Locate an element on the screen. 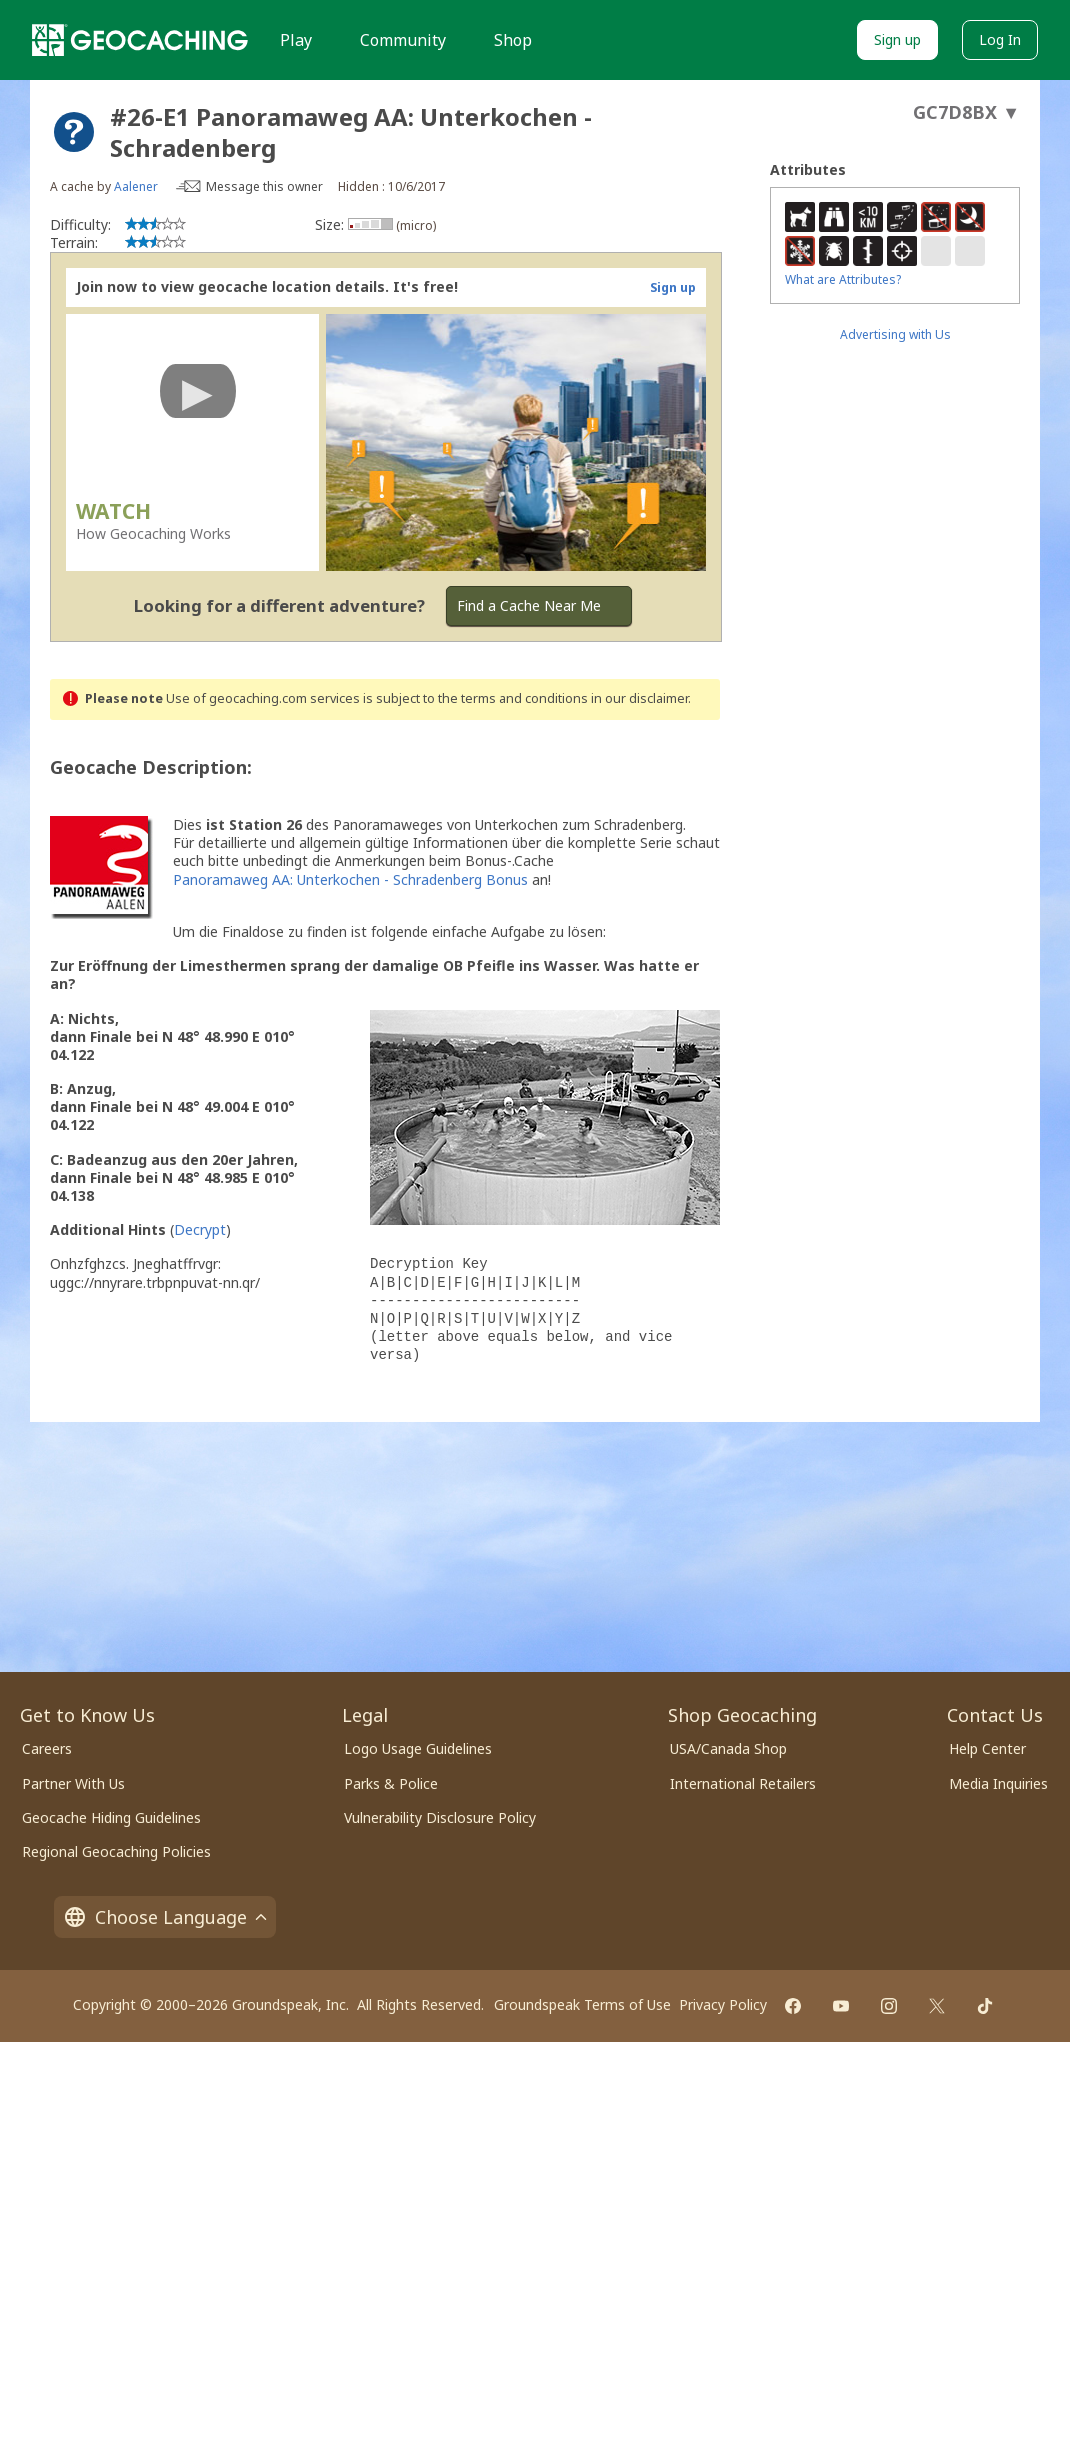 The height and width of the screenshot is (2447, 1070). What are Attributes? is located at coordinates (843, 279).